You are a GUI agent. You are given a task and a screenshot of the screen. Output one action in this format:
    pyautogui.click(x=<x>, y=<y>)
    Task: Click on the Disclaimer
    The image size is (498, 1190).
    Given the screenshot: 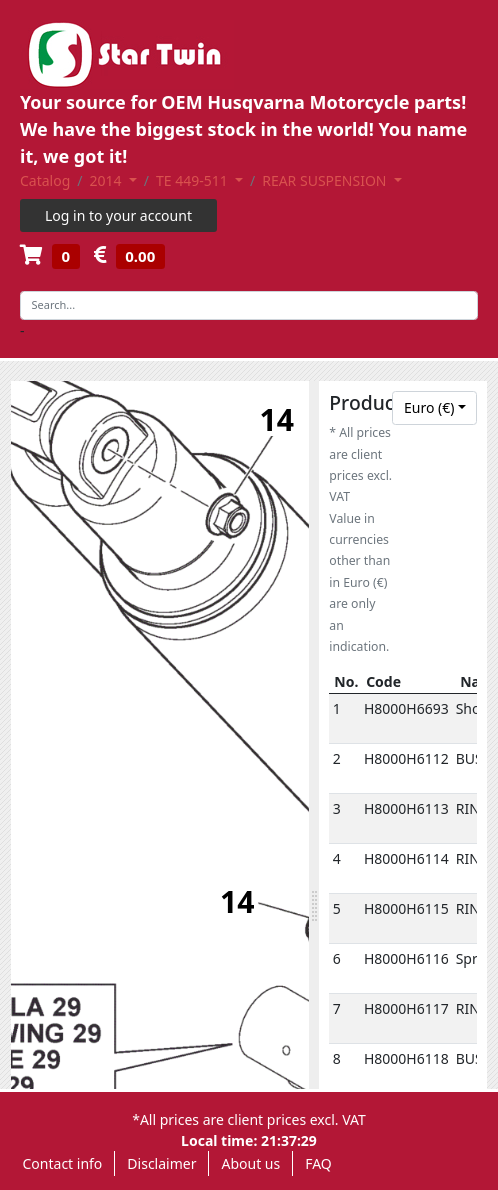 What is the action you would take?
    pyautogui.click(x=161, y=1163)
    